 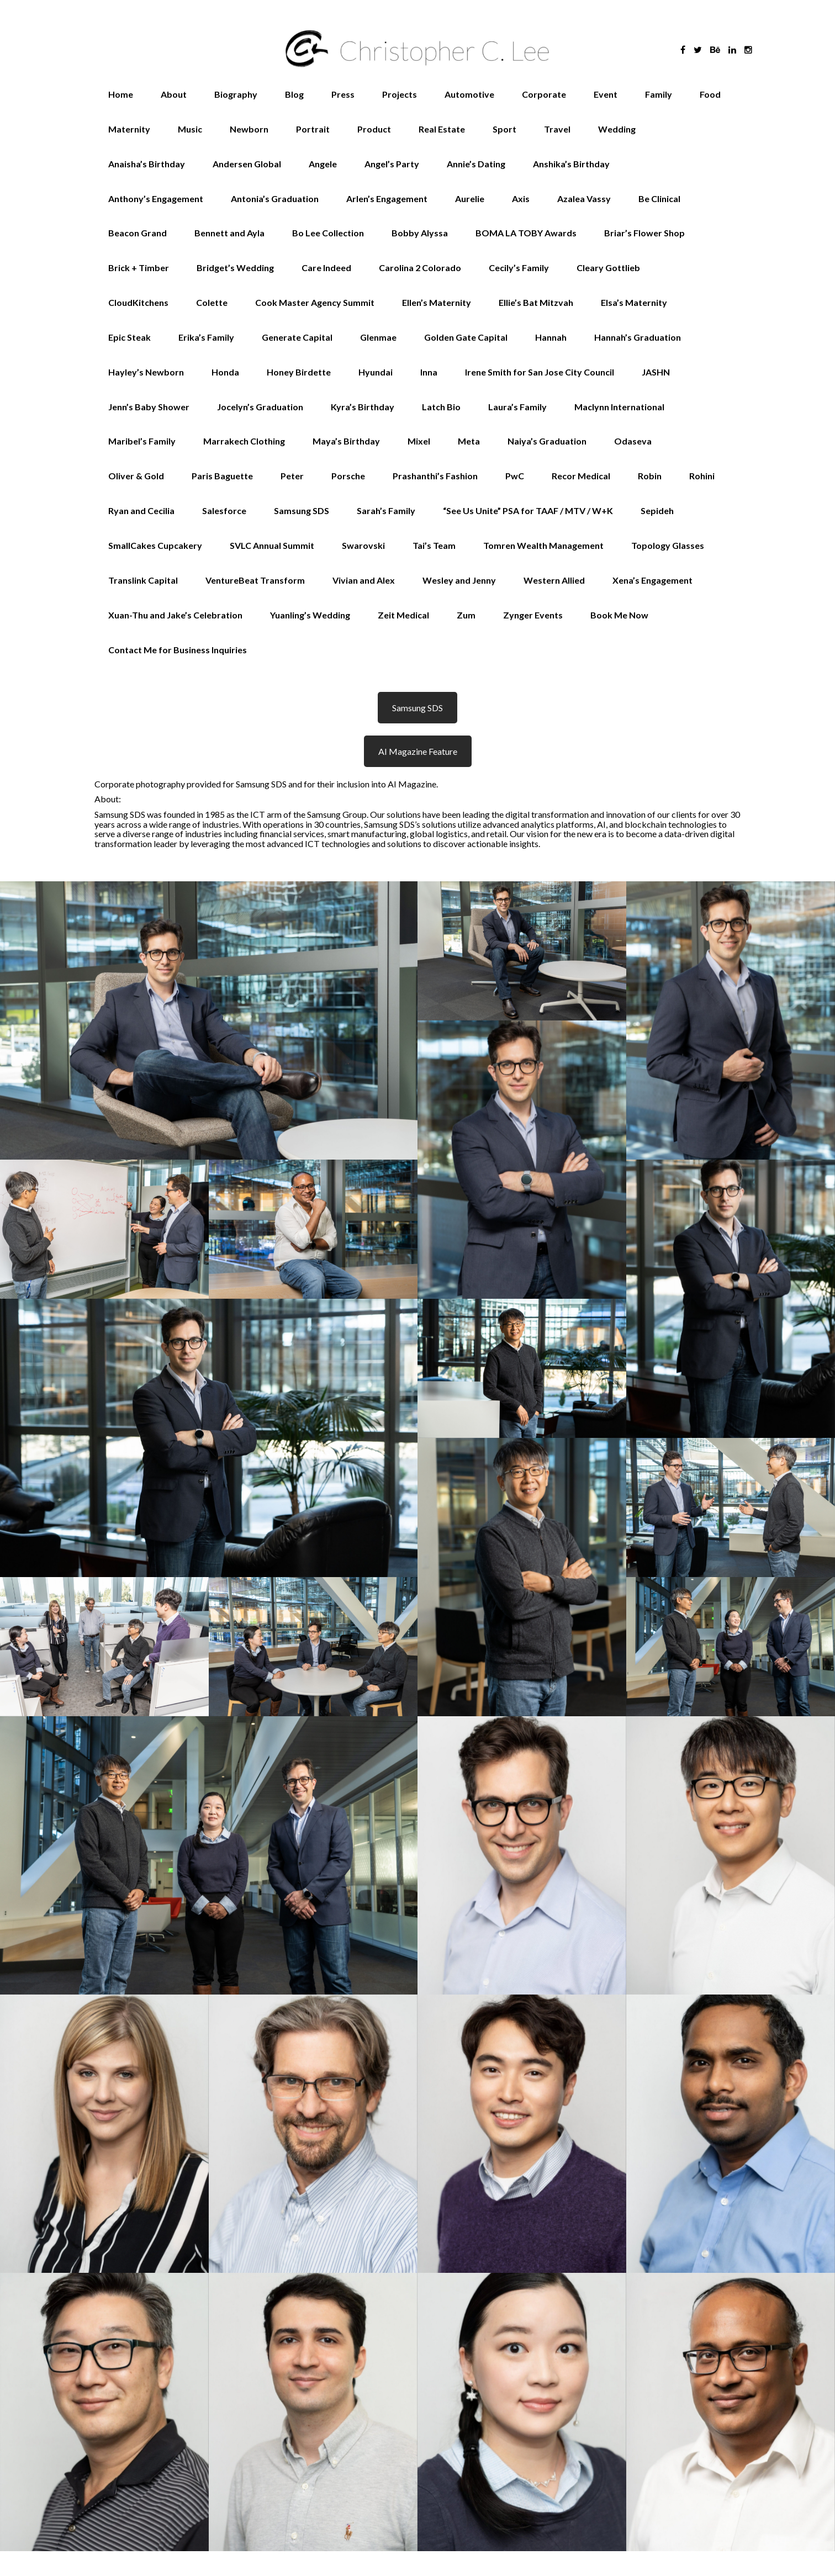 I want to click on Product, so click(x=374, y=129).